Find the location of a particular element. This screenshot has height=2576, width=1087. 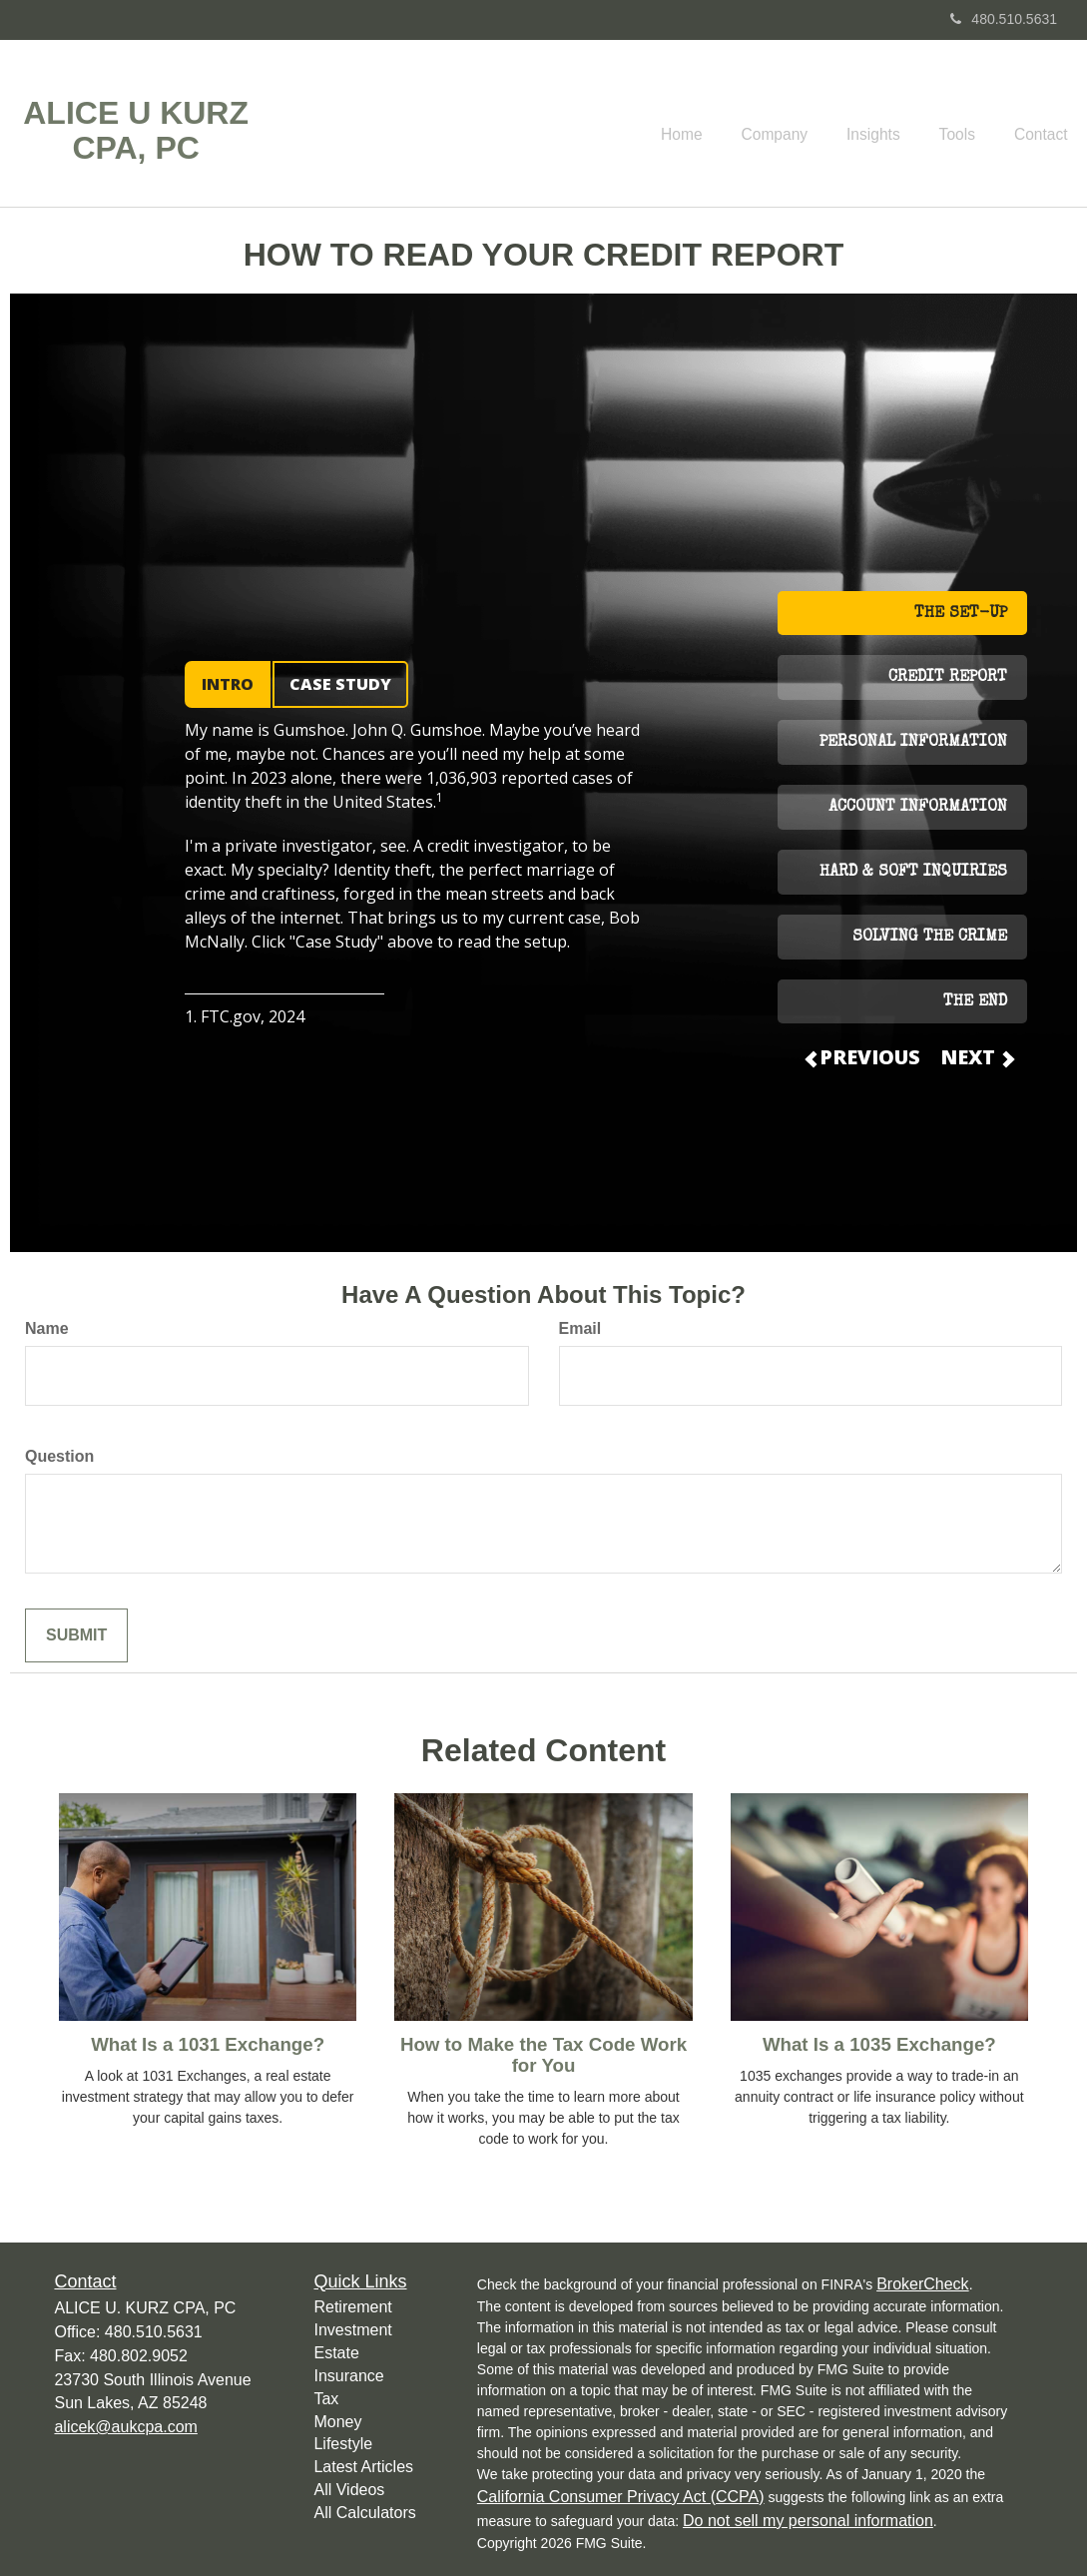

Do not sell my personal information is located at coordinates (808, 2520).